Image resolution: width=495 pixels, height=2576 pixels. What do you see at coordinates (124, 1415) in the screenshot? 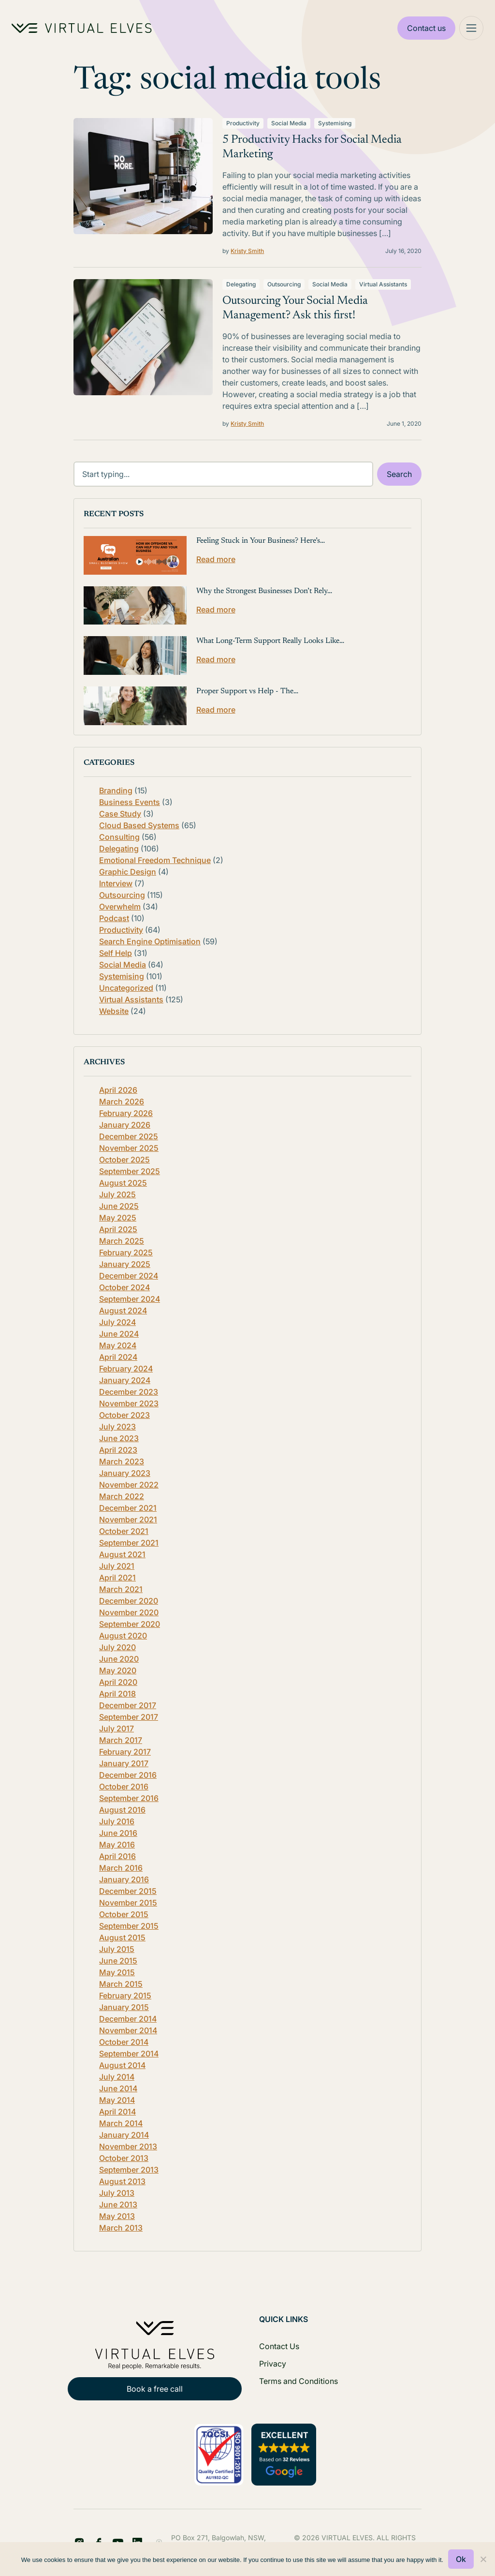
I see `October 2023` at bounding box center [124, 1415].